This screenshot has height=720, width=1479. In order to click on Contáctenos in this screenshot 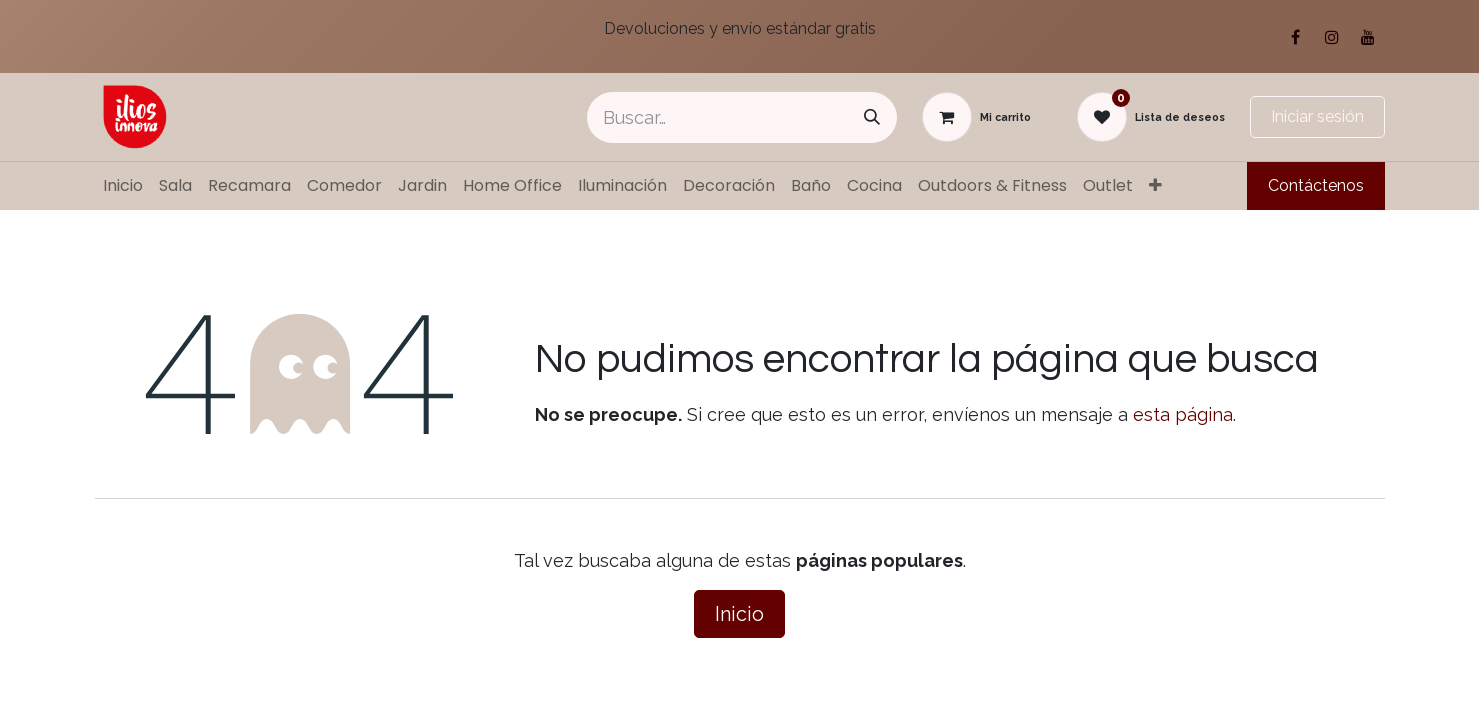, I will do `click(1316, 185)`.